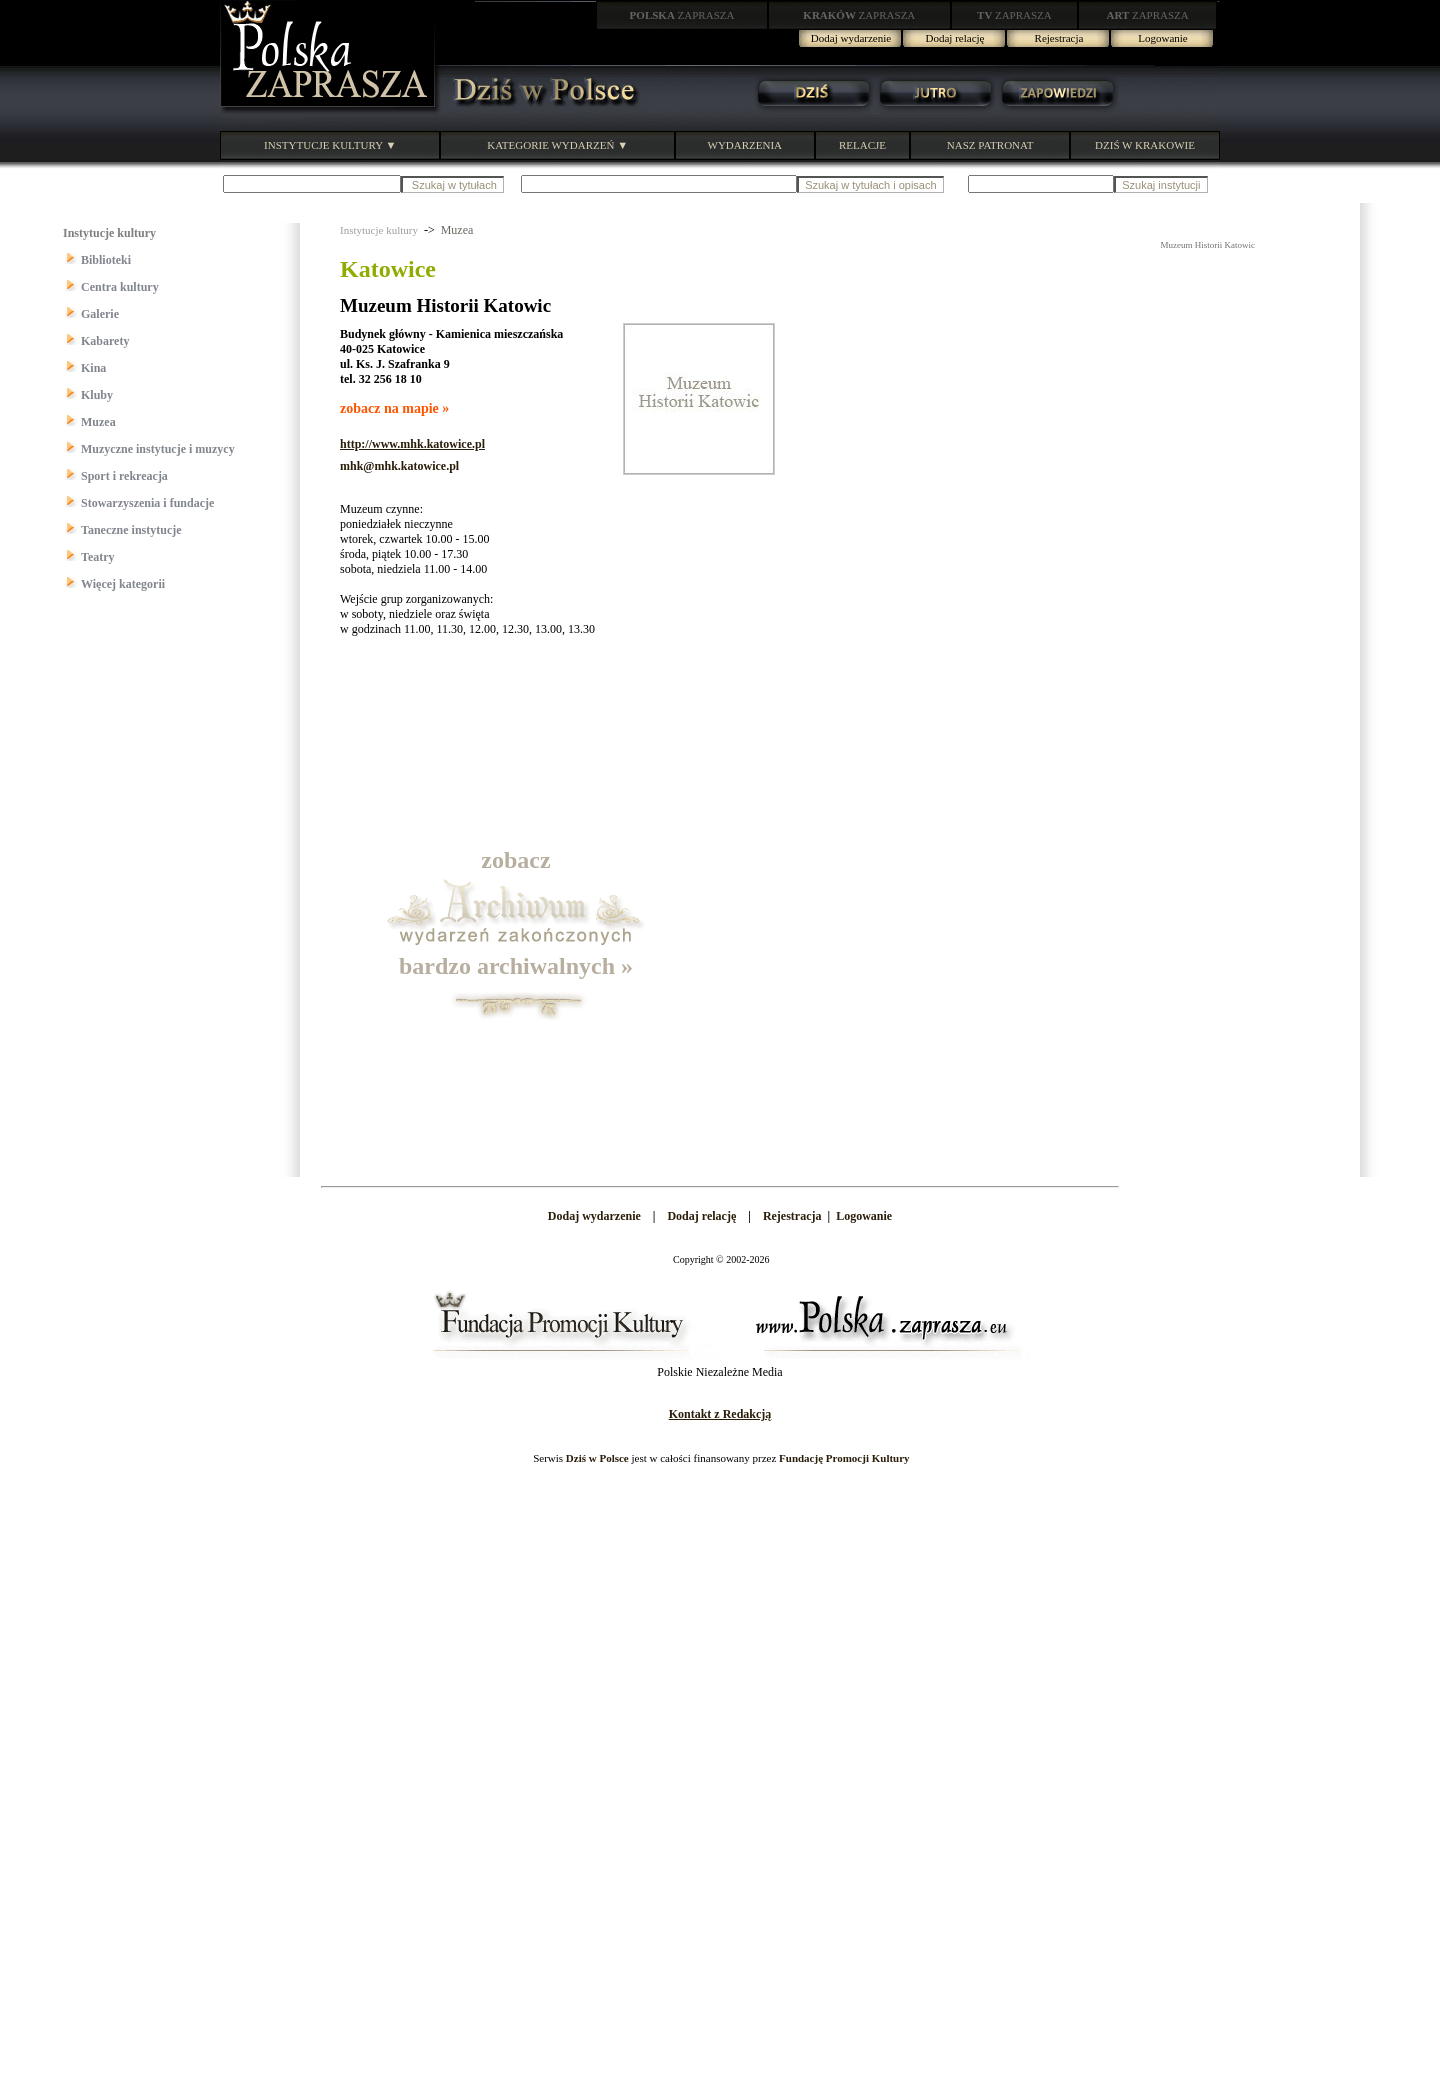  What do you see at coordinates (399, 466) in the screenshot?
I see `mhk@mhk.katowice.pl` at bounding box center [399, 466].